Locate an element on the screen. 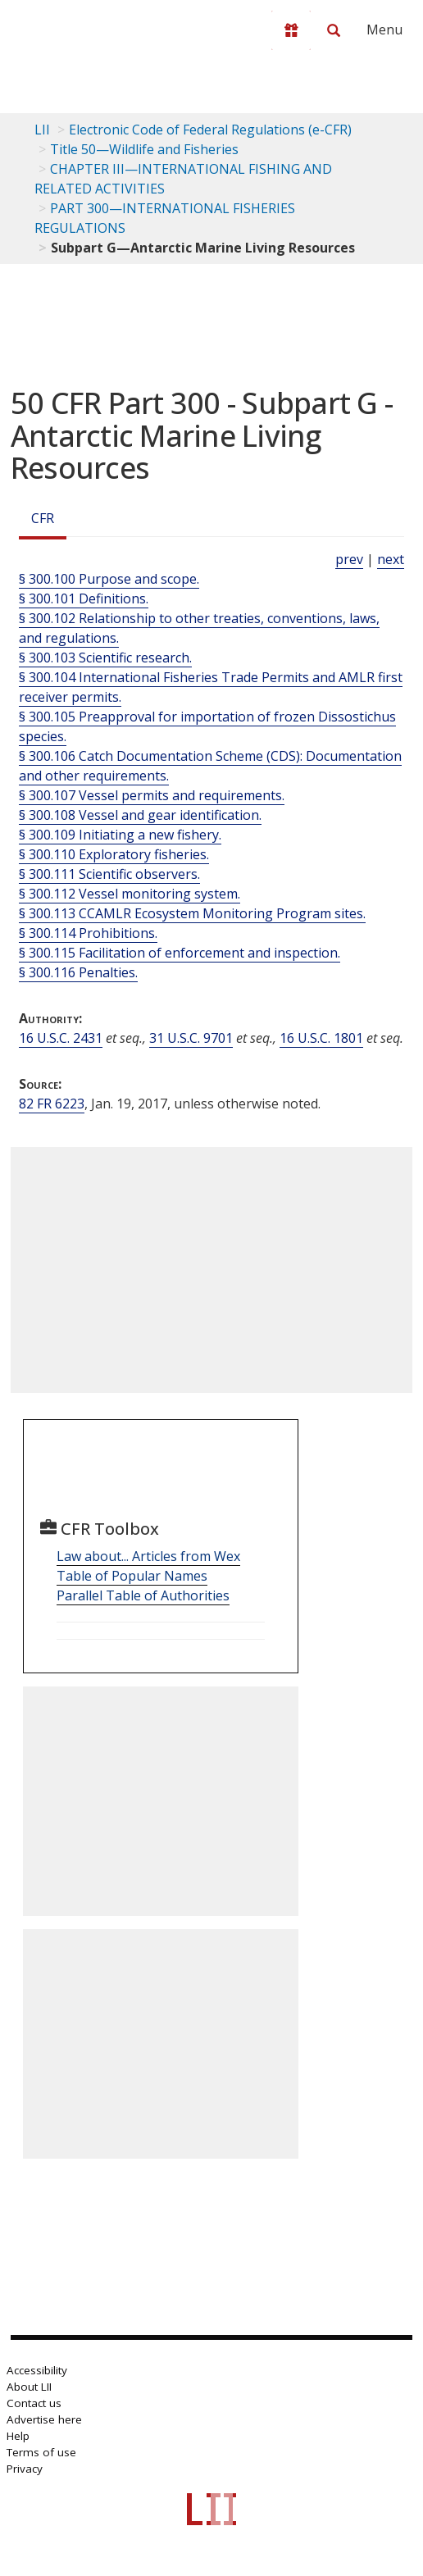  LII is located at coordinates (42, 130).